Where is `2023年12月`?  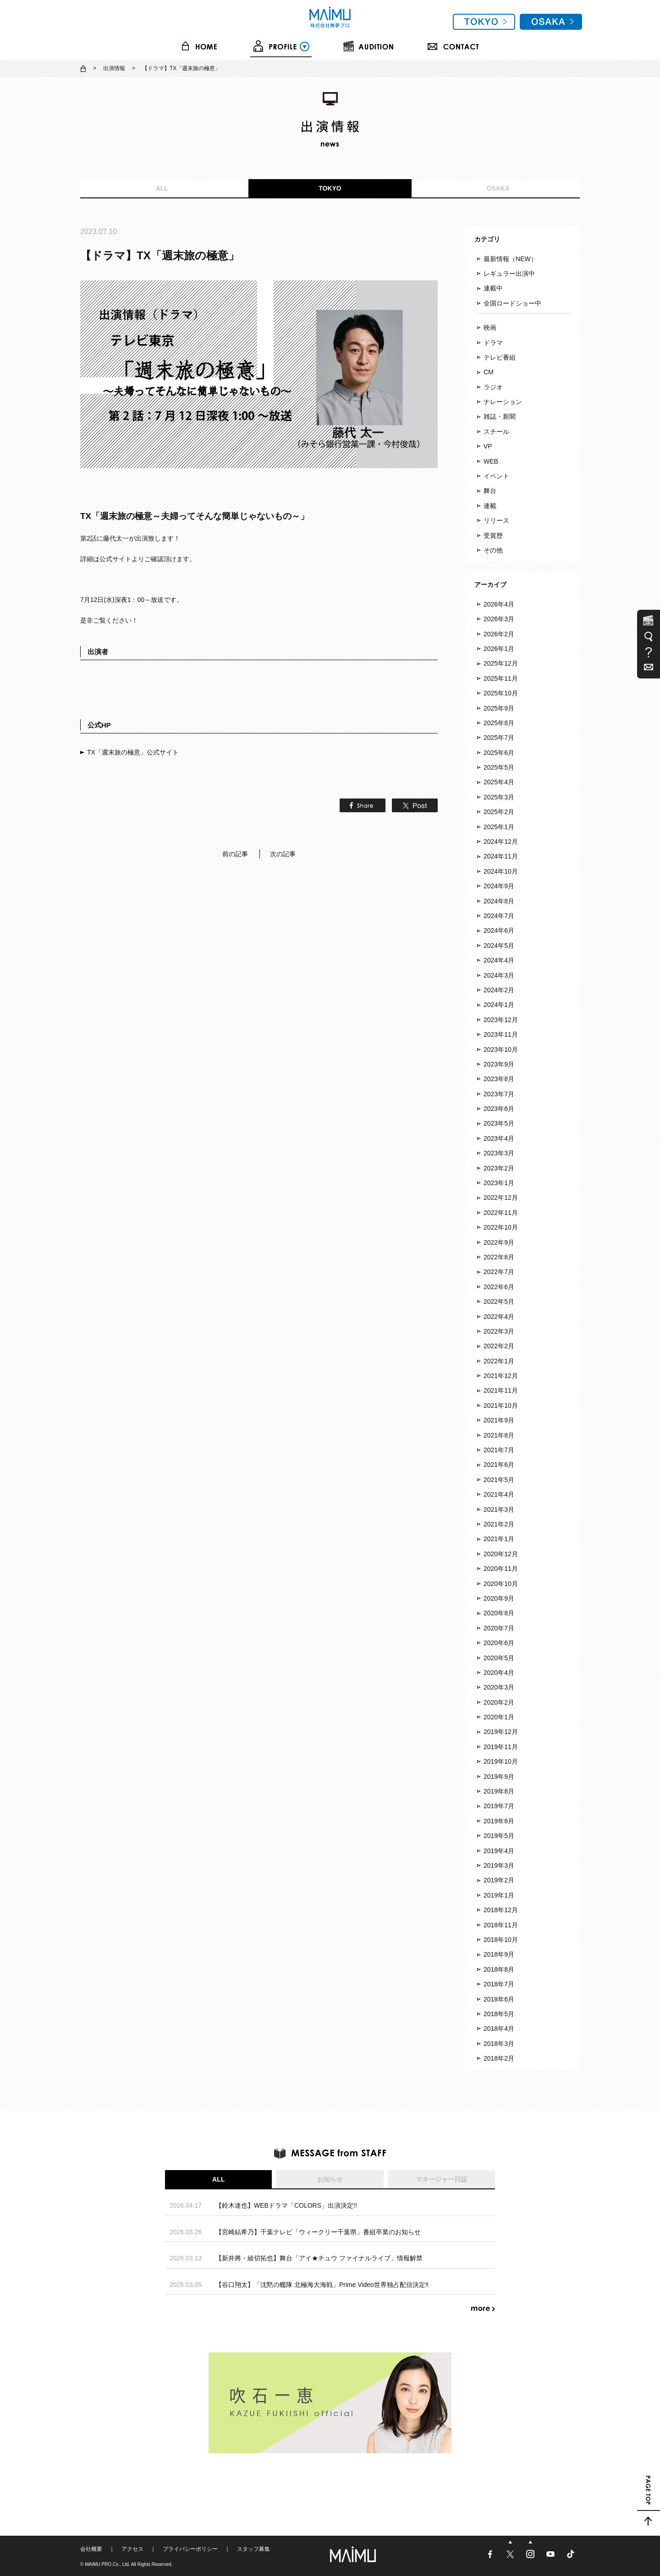 2023年12月 is located at coordinates (501, 1019).